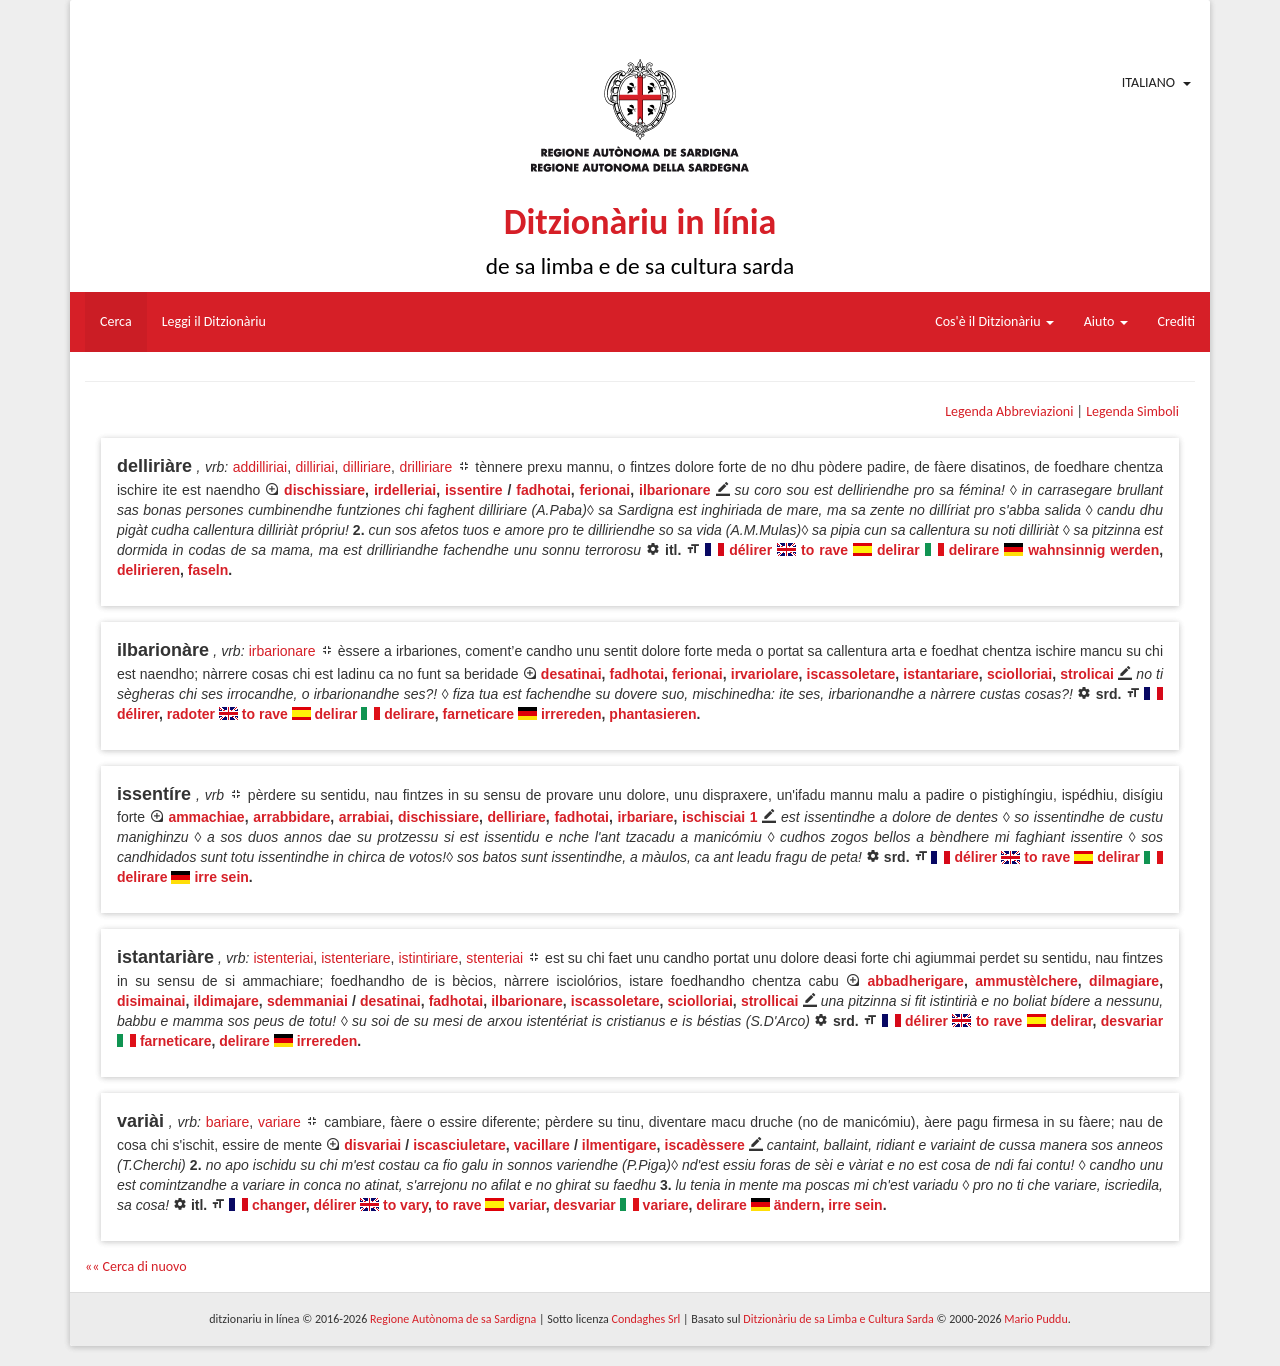 Image resolution: width=1280 pixels, height=1366 pixels. Describe the element at coordinates (214, 321) in the screenshot. I see `Leggi il Ditzionàriu` at that location.